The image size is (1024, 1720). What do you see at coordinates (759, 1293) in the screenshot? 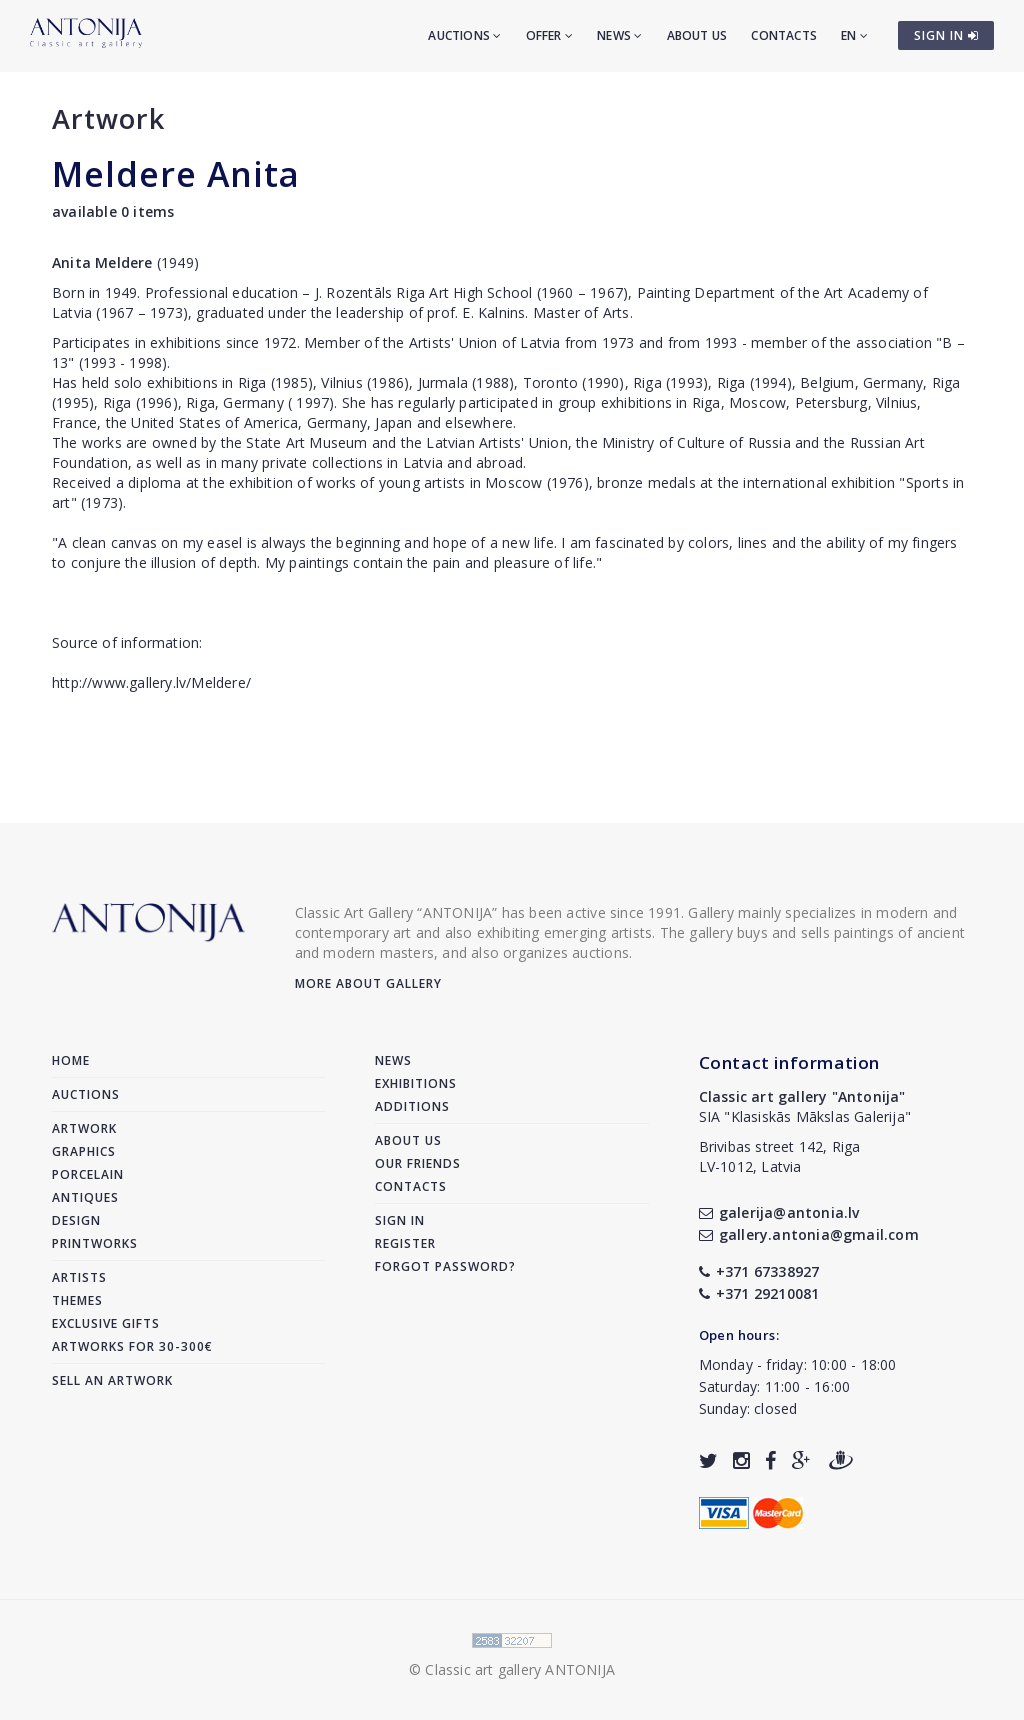
I see `+371 29210081` at bounding box center [759, 1293].